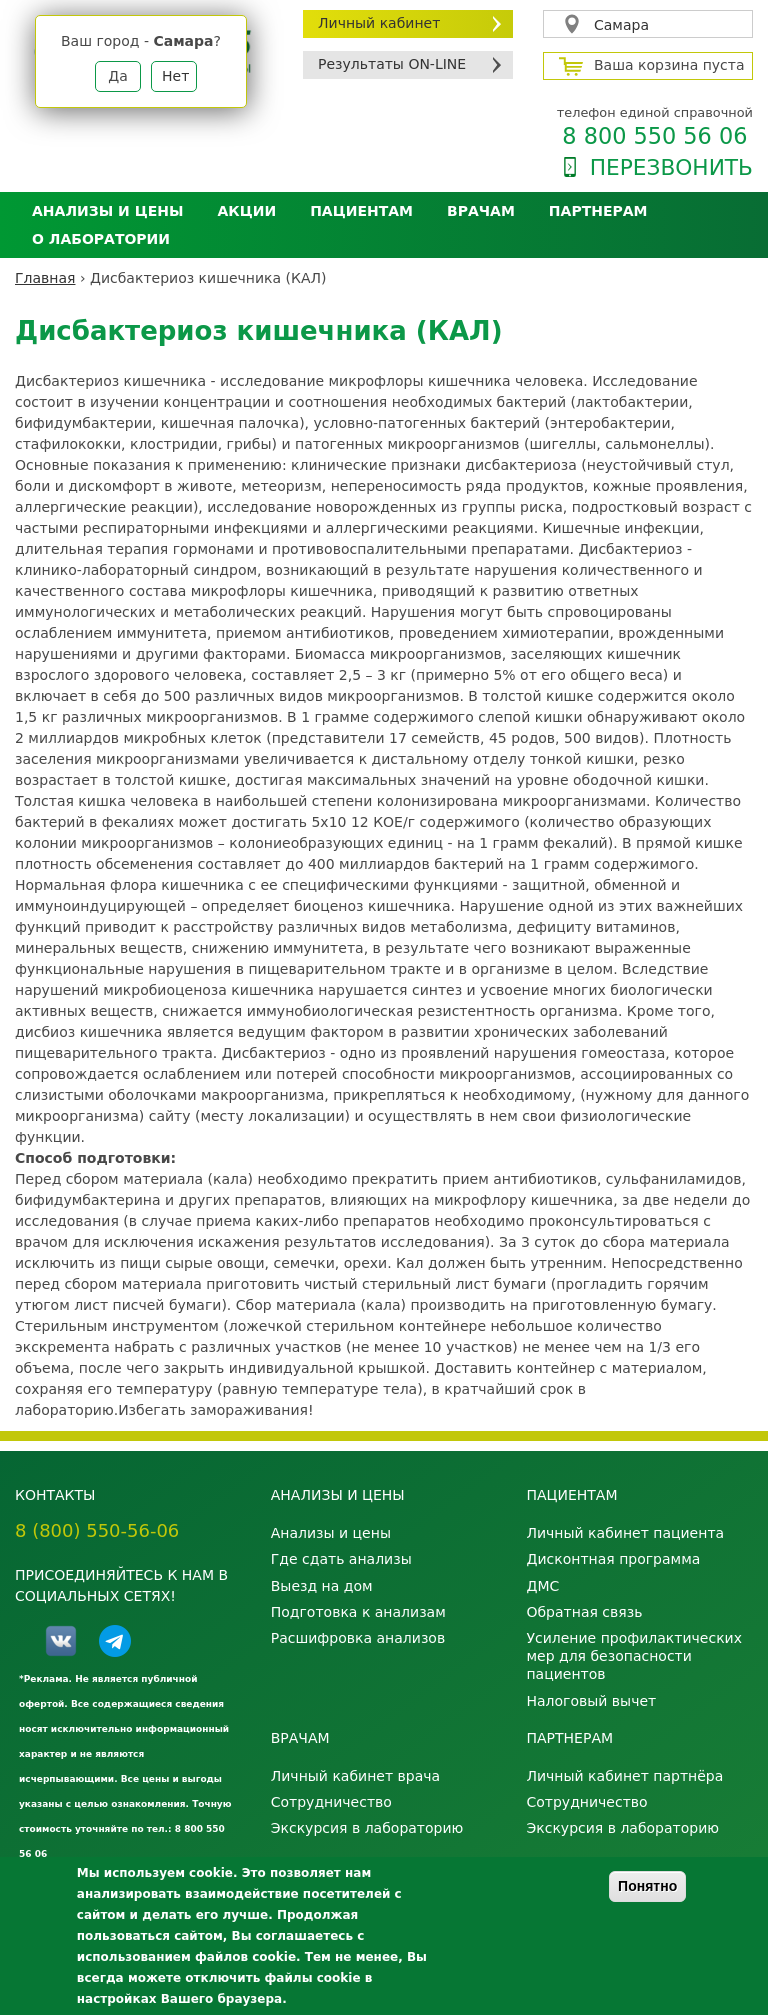 The width and height of the screenshot is (768, 2015). Describe the element at coordinates (584, 1612) in the screenshot. I see `Обратная связь` at that location.